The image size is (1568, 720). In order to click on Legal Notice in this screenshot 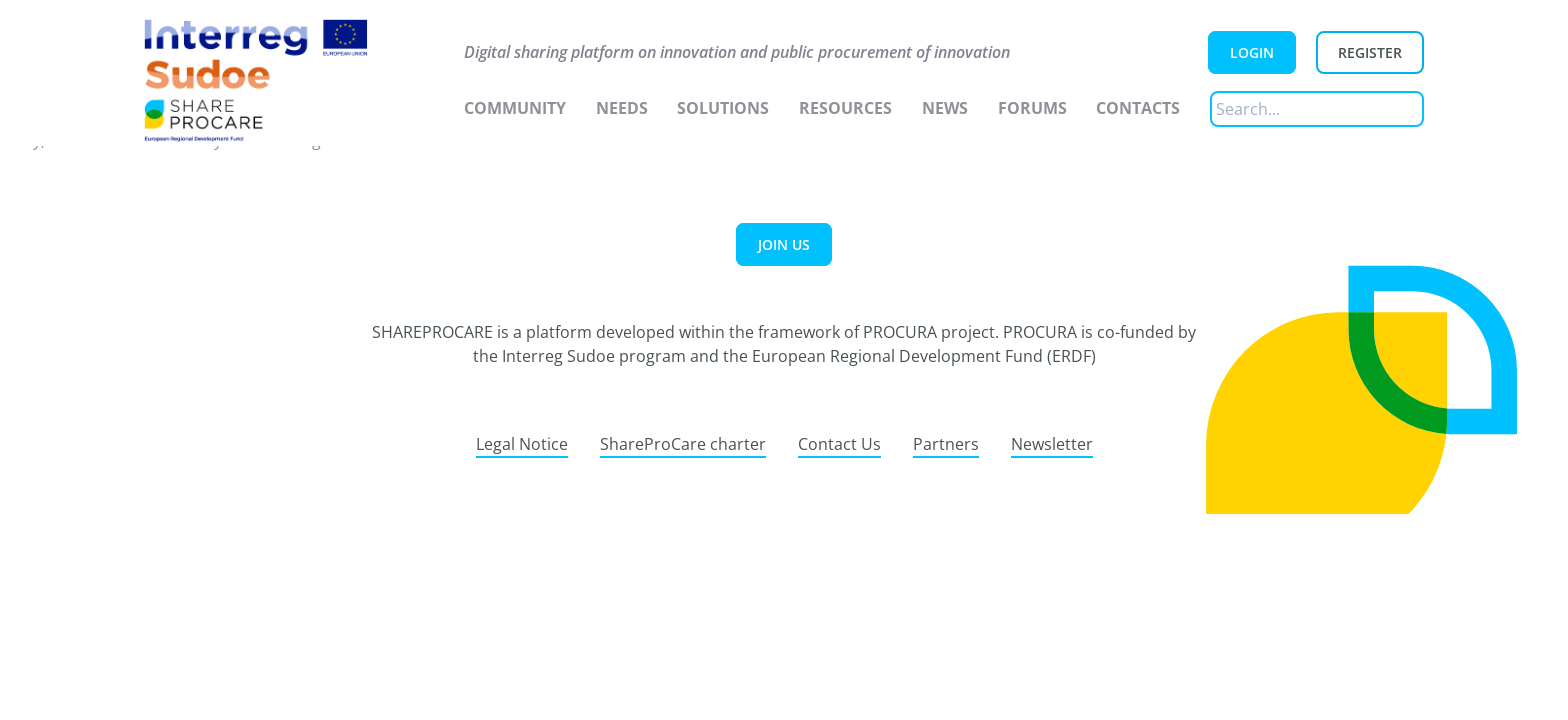, I will do `click(522, 444)`.